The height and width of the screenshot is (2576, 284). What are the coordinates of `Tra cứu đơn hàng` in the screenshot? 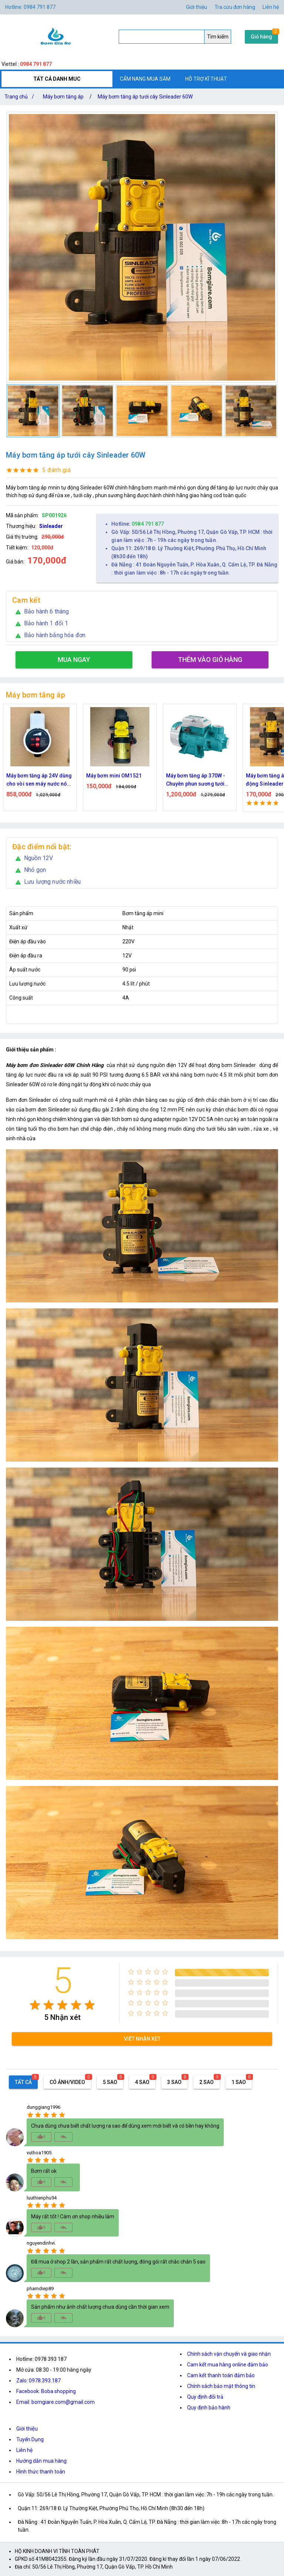 It's located at (234, 7).